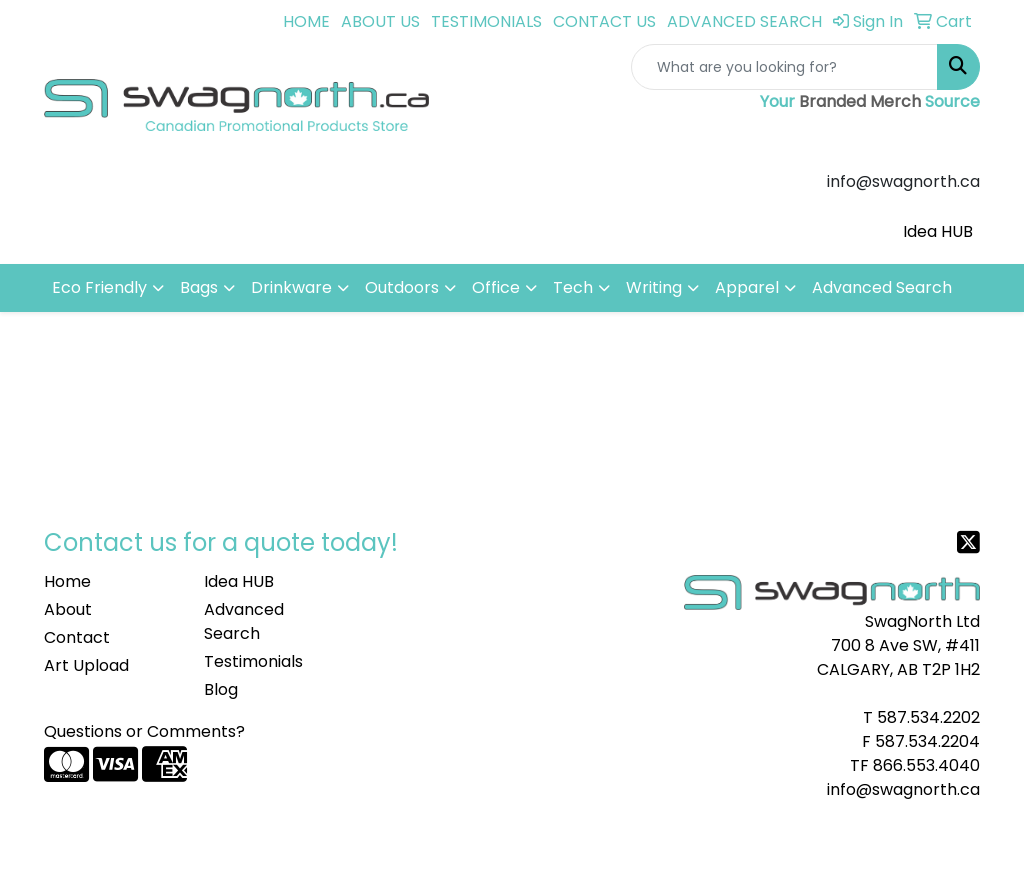 Image resolution: width=1024 pixels, height=874 pixels. Describe the element at coordinates (573, 287) in the screenshot. I see `Tech [button]` at that location.